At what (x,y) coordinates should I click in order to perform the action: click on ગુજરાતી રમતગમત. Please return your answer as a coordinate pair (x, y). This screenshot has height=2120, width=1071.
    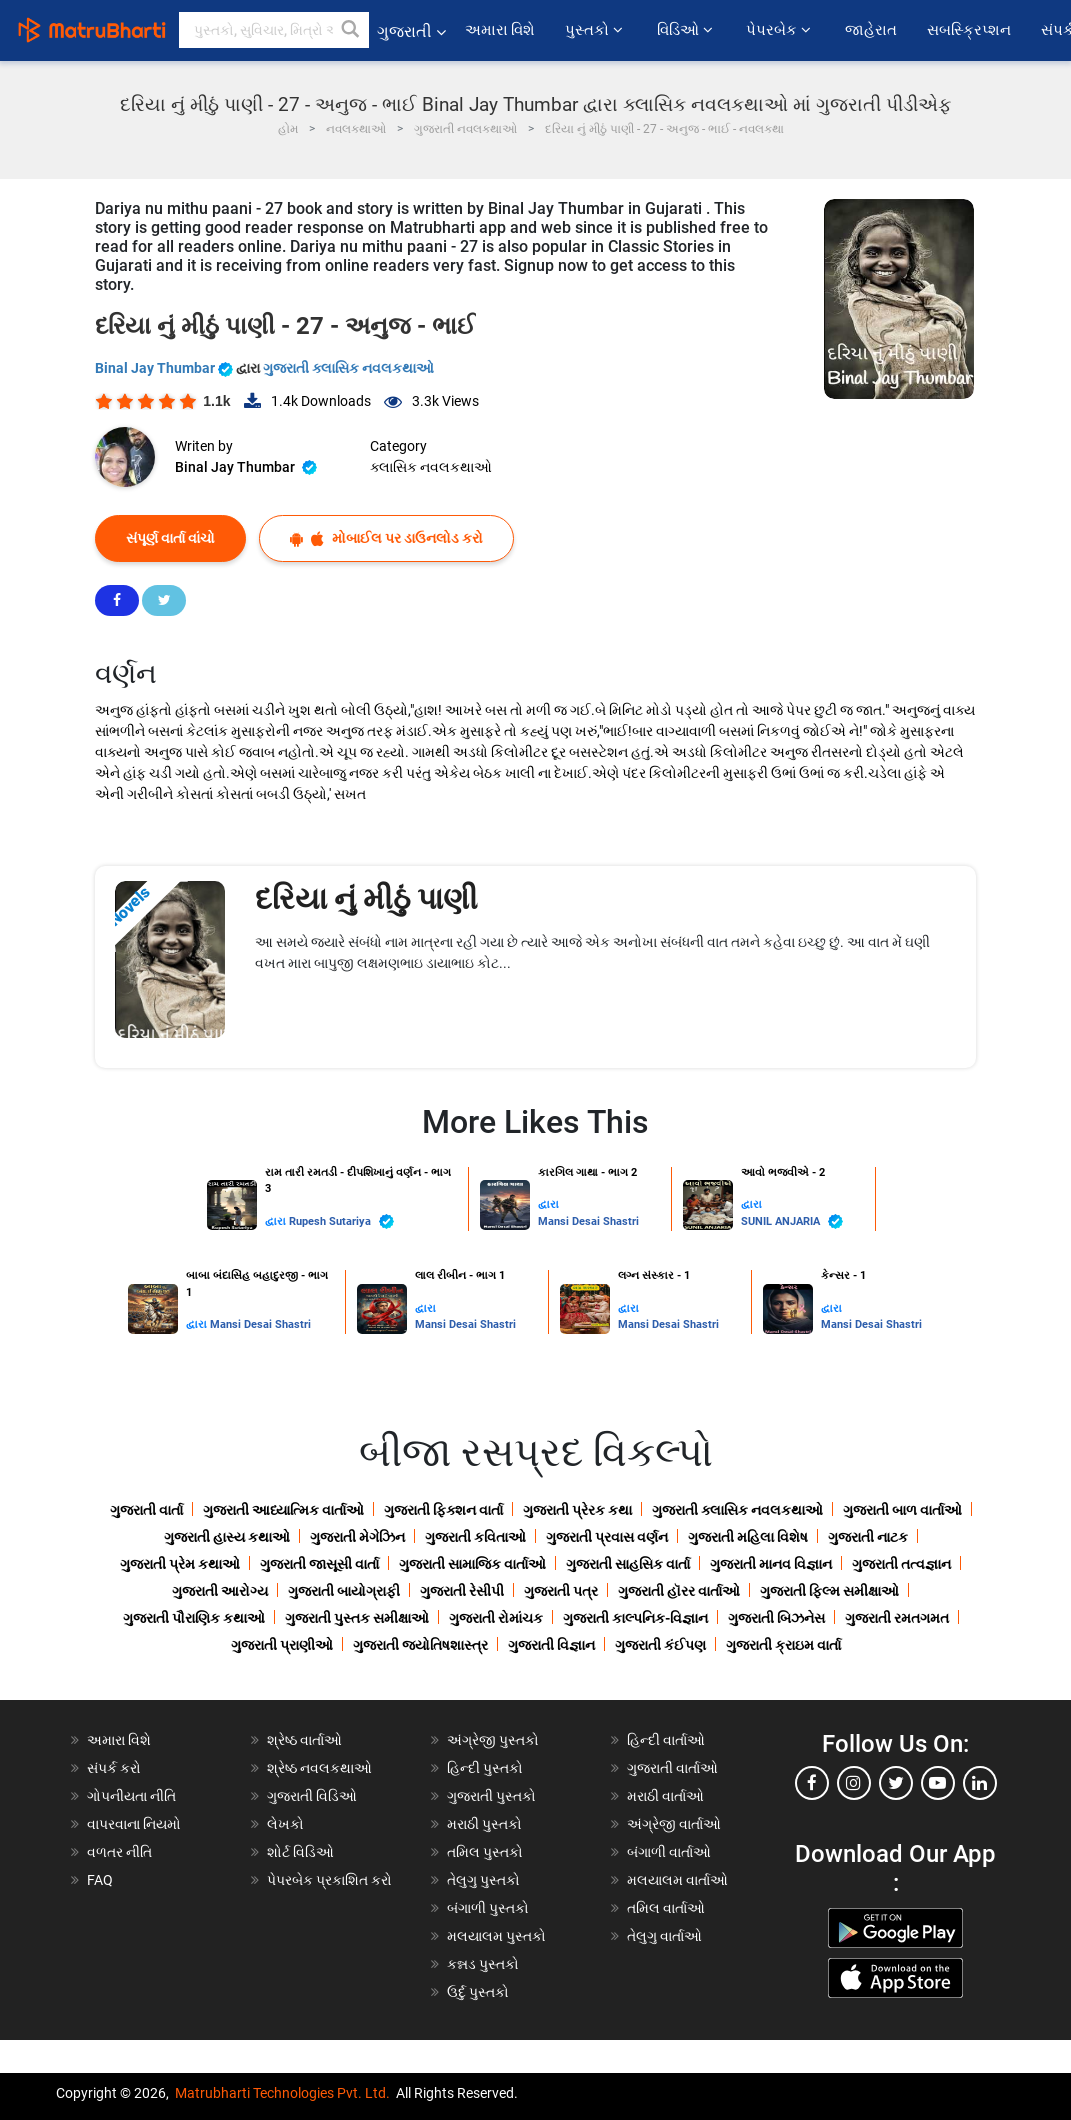
    Looking at the image, I should click on (897, 1618).